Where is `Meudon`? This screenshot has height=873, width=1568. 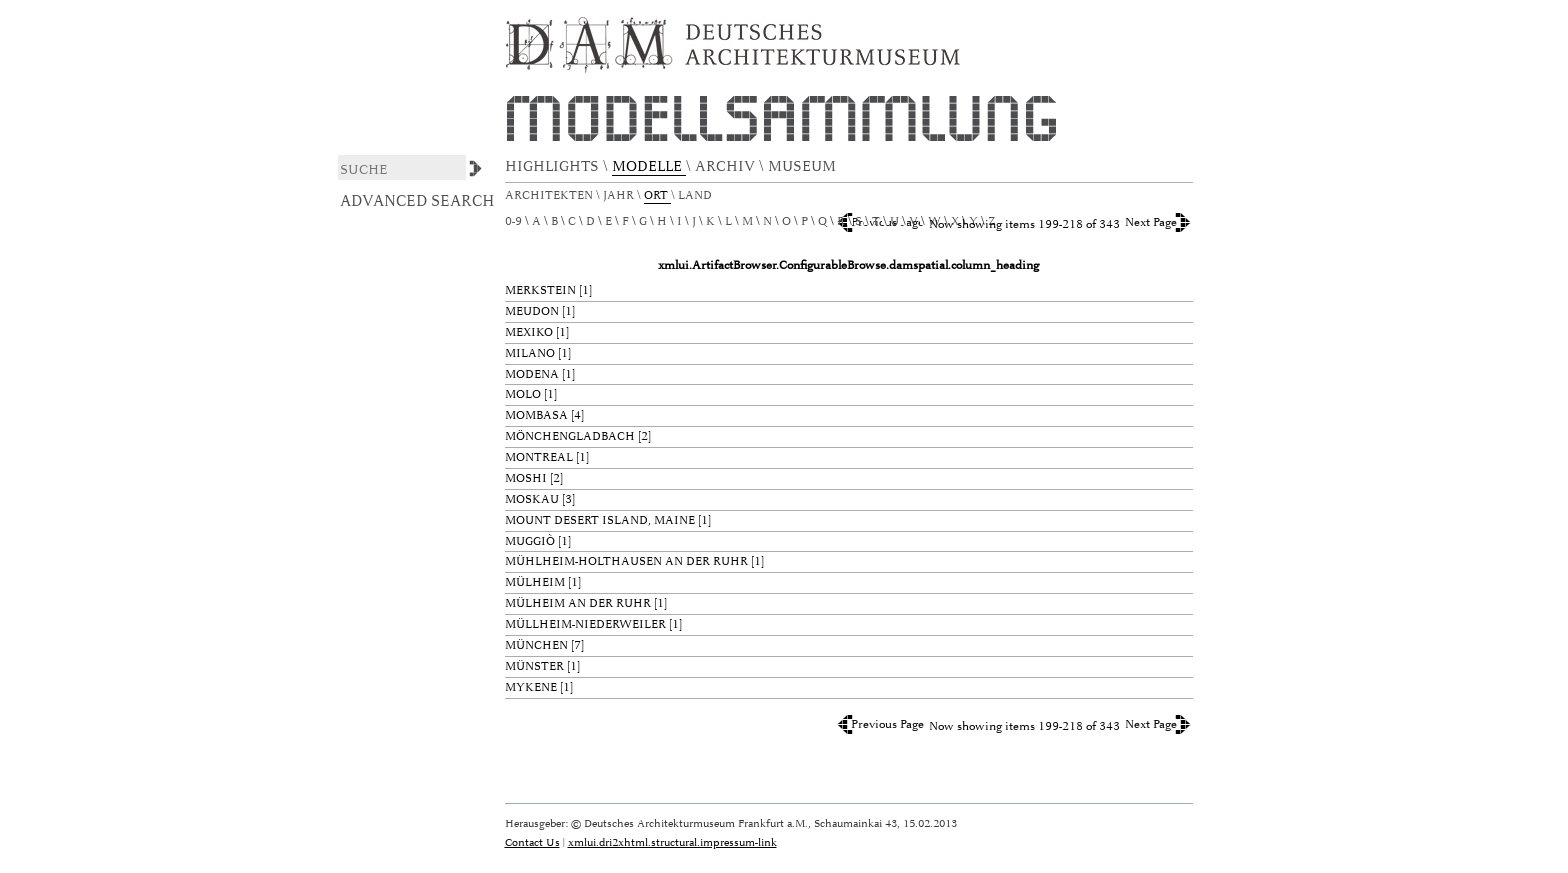 Meudon is located at coordinates (532, 311).